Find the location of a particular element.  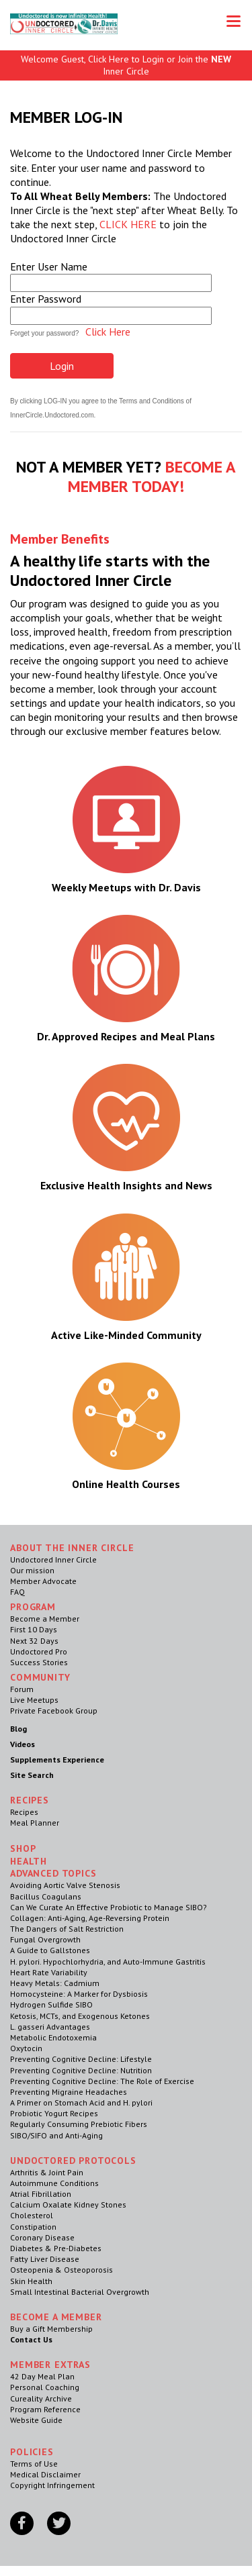

Preventing Cognitive Decline: Nutrition is located at coordinates (81, 2070).